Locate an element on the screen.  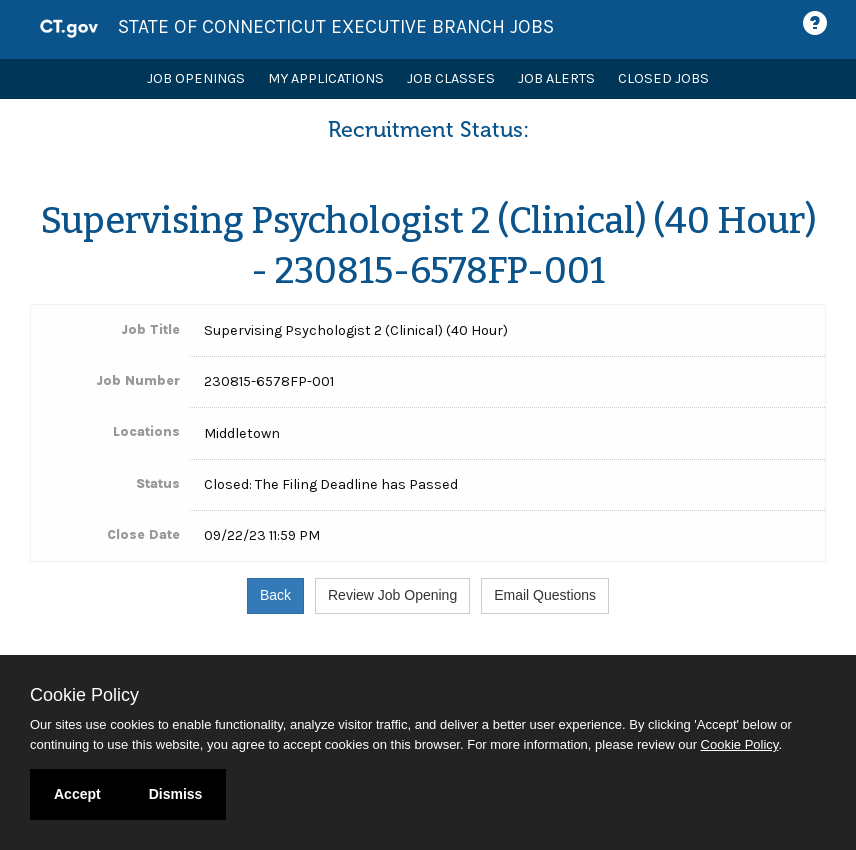
Job Alerts is located at coordinates (556, 78).